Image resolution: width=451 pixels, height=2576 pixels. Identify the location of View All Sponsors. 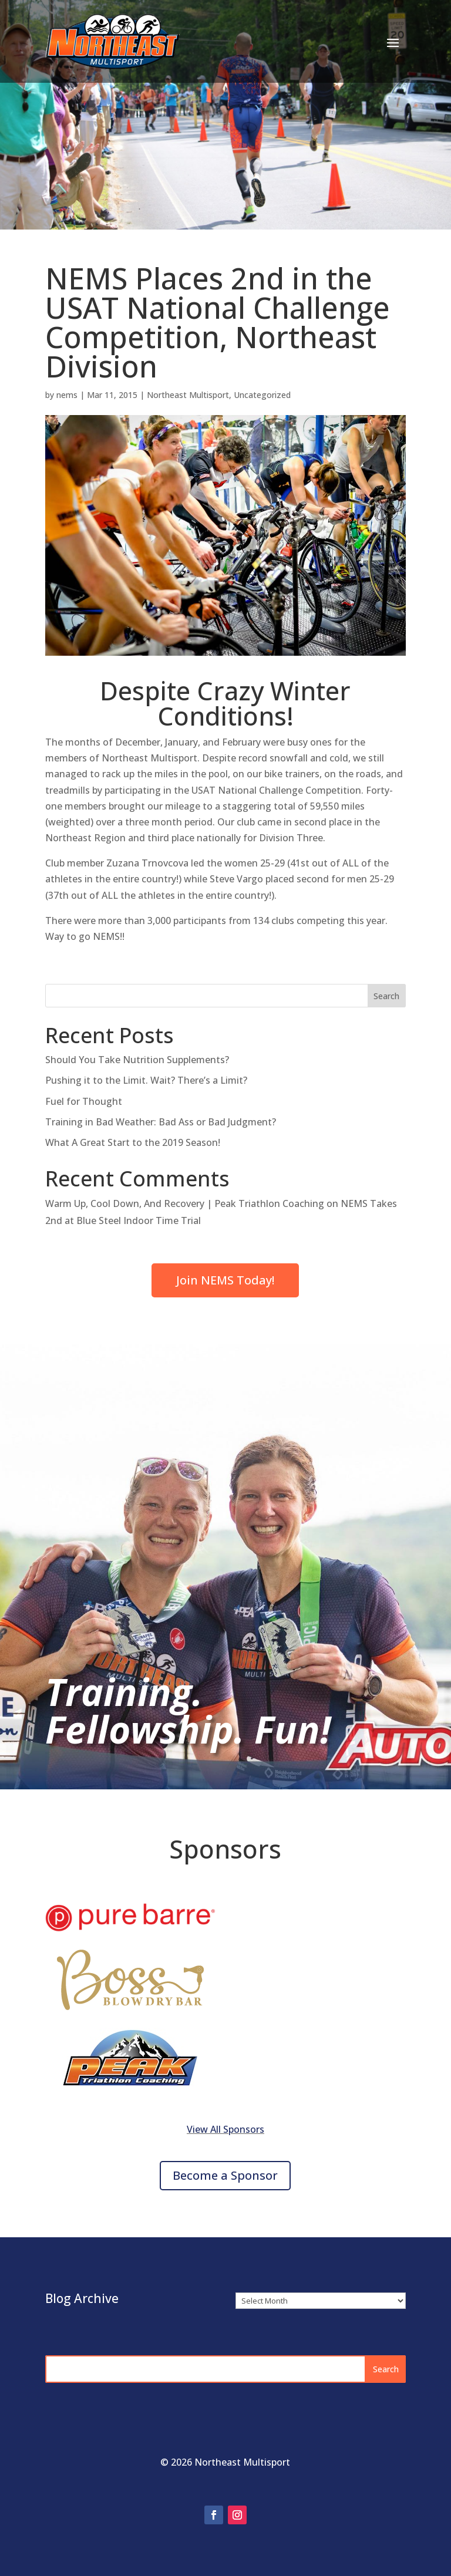
(225, 2129).